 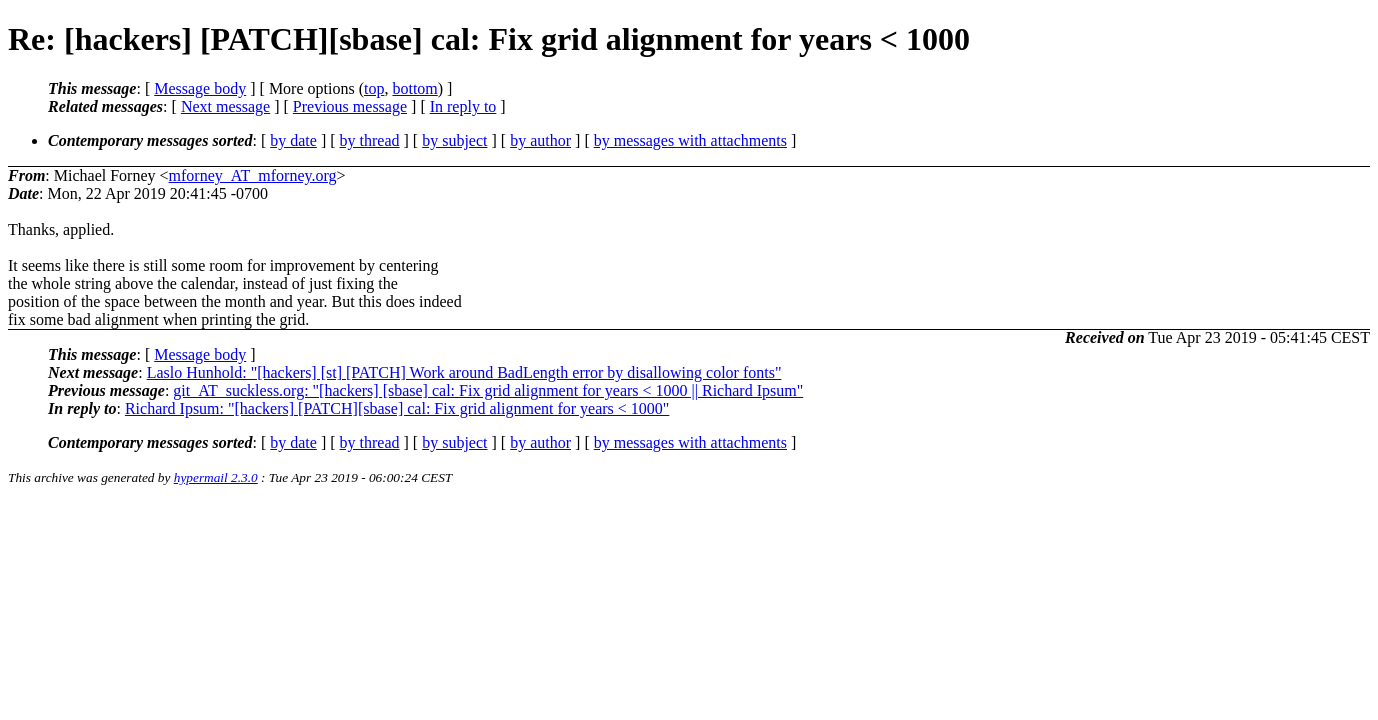 What do you see at coordinates (374, 88) in the screenshot?
I see `top` at bounding box center [374, 88].